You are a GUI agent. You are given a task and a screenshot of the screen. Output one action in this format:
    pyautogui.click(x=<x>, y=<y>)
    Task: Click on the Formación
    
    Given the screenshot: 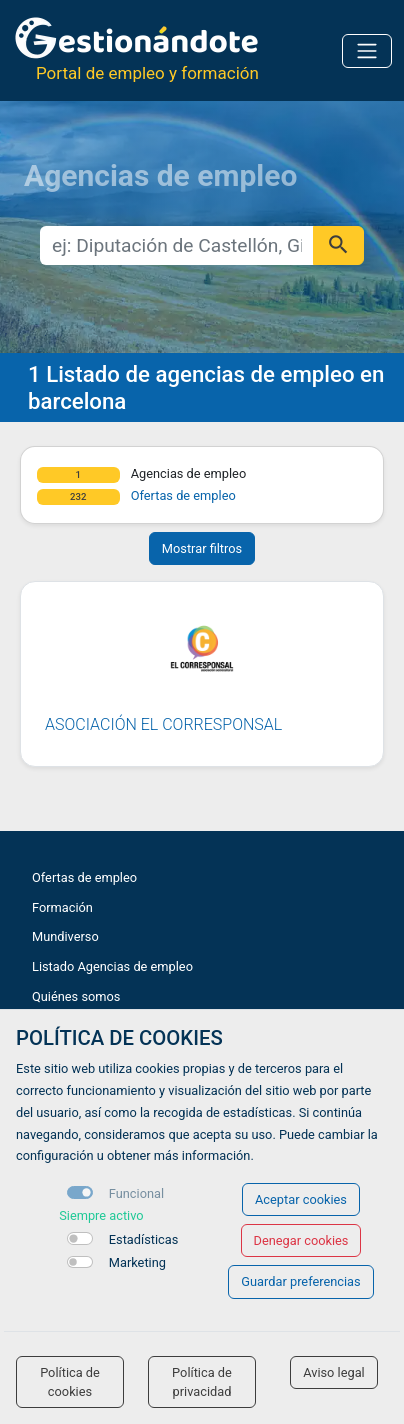 What is the action you would take?
    pyautogui.click(x=62, y=907)
    